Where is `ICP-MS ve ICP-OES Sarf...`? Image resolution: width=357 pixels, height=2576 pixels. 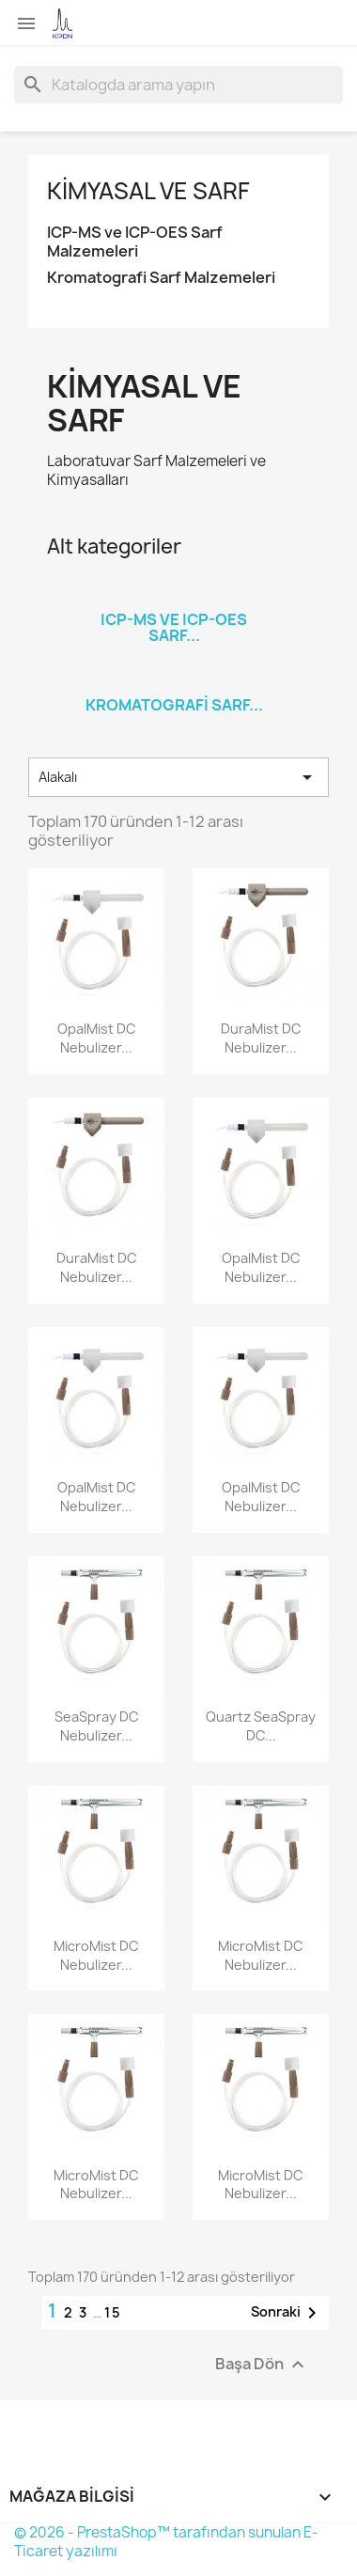 ICP-MS ve ICP-OES Sarf... is located at coordinates (174, 628).